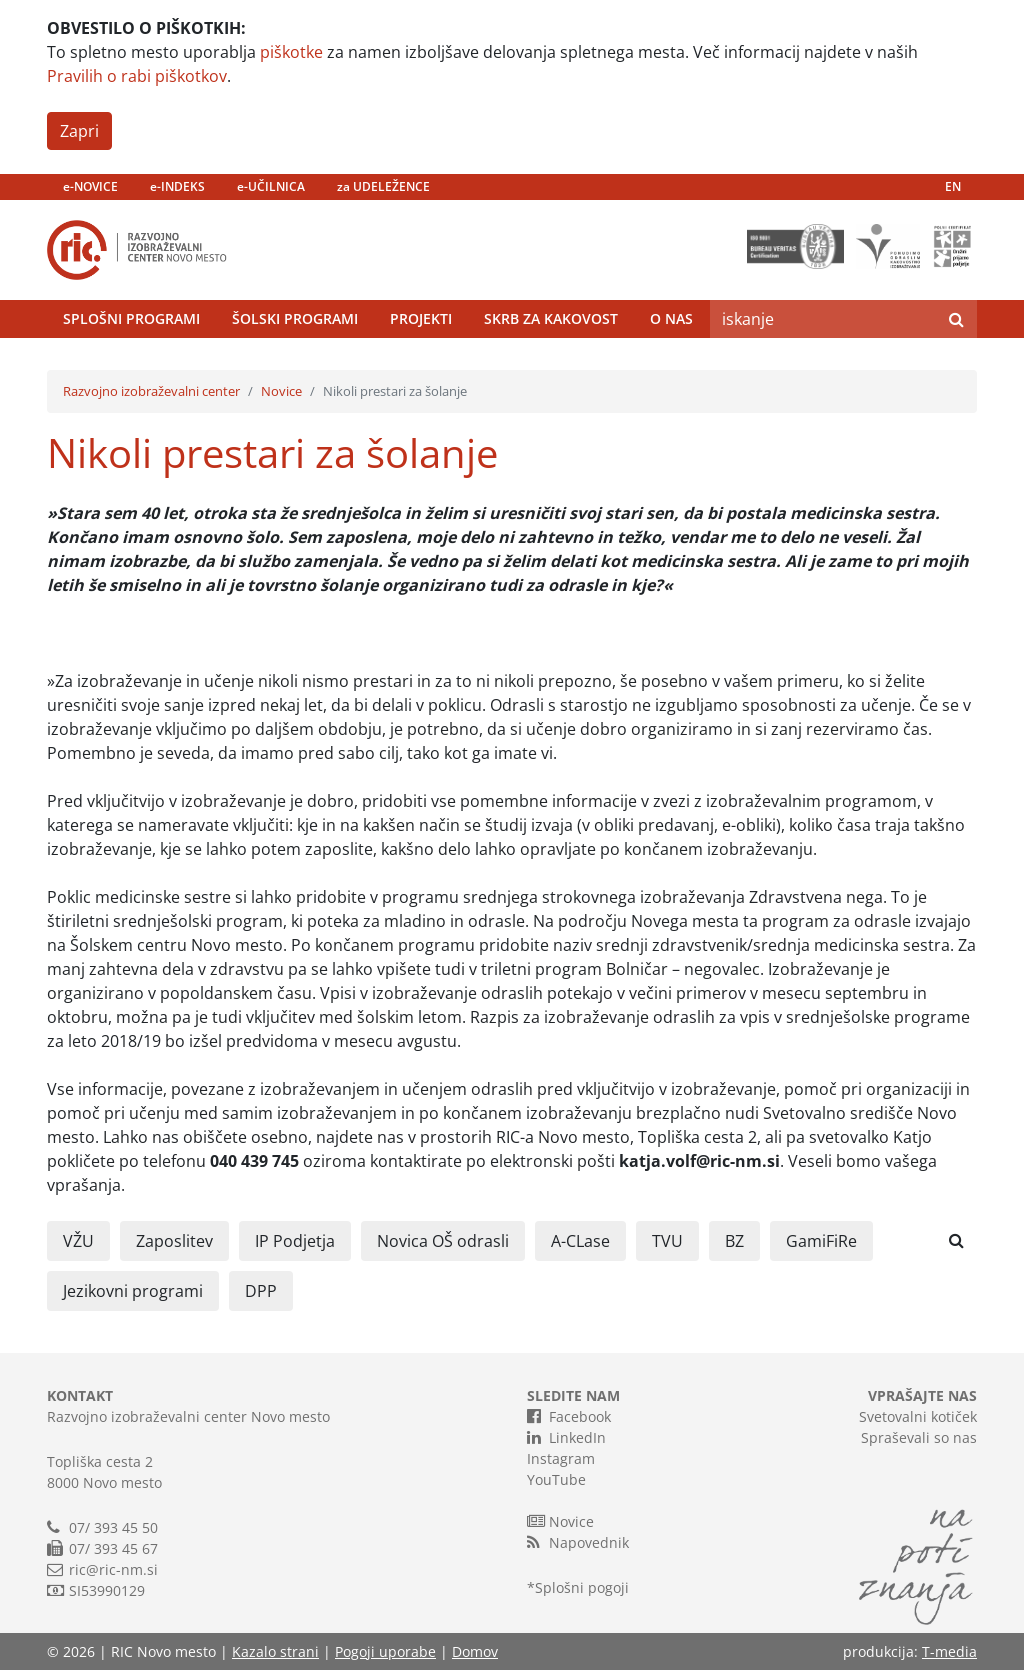 The width and height of the screenshot is (1024, 1670). What do you see at coordinates (919, 1437) in the screenshot?
I see `Spraševali so nas` at bounding box center [919, 1437].